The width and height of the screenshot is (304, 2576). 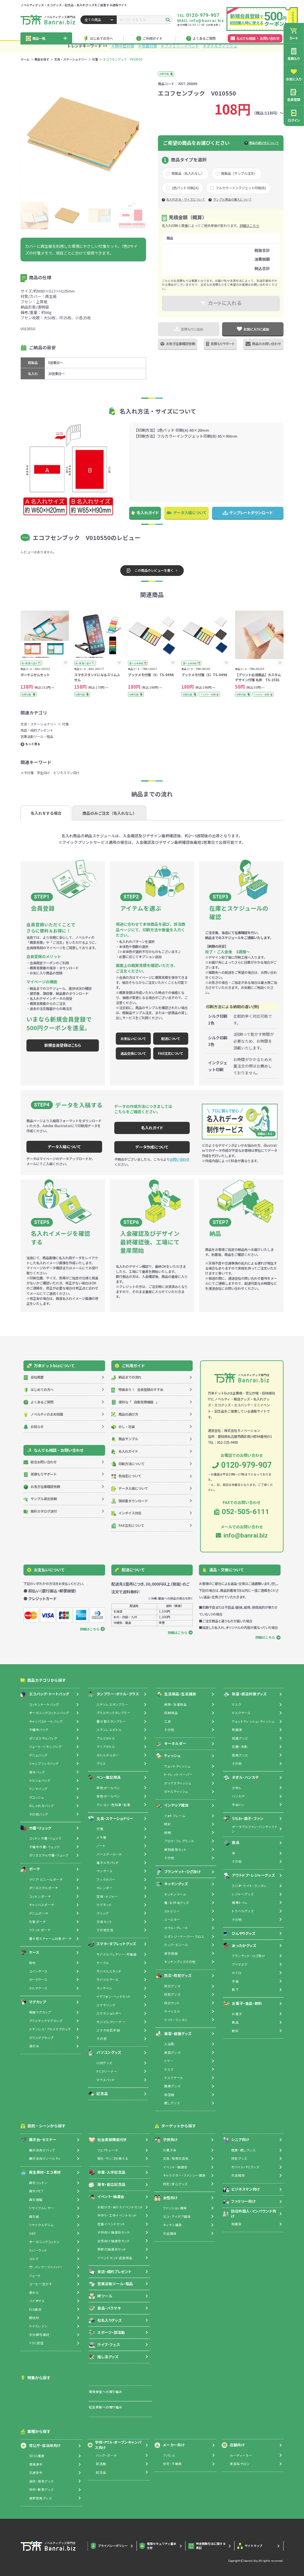 I want to click on 保冷バッグ, so click(x=37, y=1772).